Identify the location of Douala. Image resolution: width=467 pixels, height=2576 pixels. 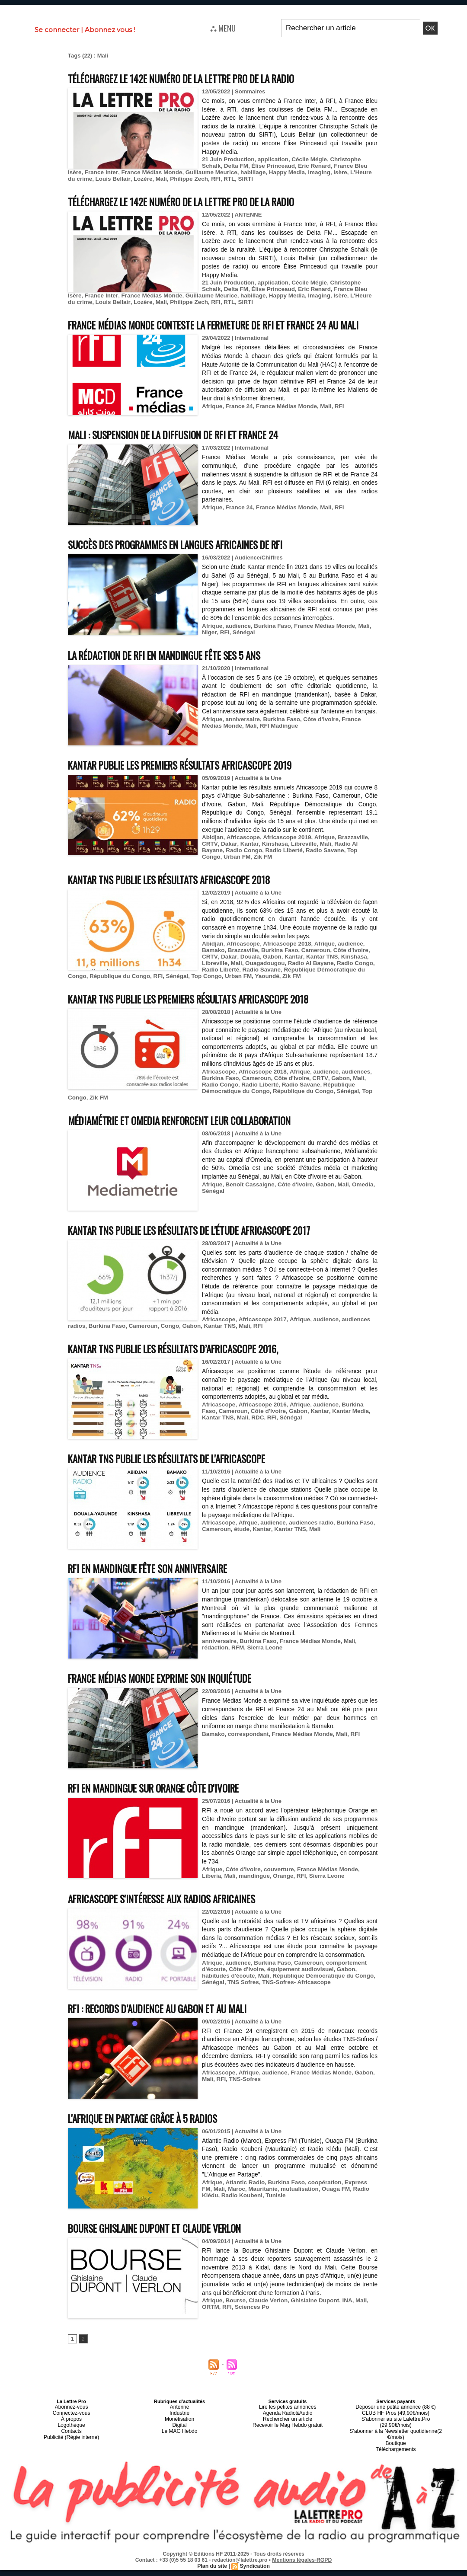
(247, 972).